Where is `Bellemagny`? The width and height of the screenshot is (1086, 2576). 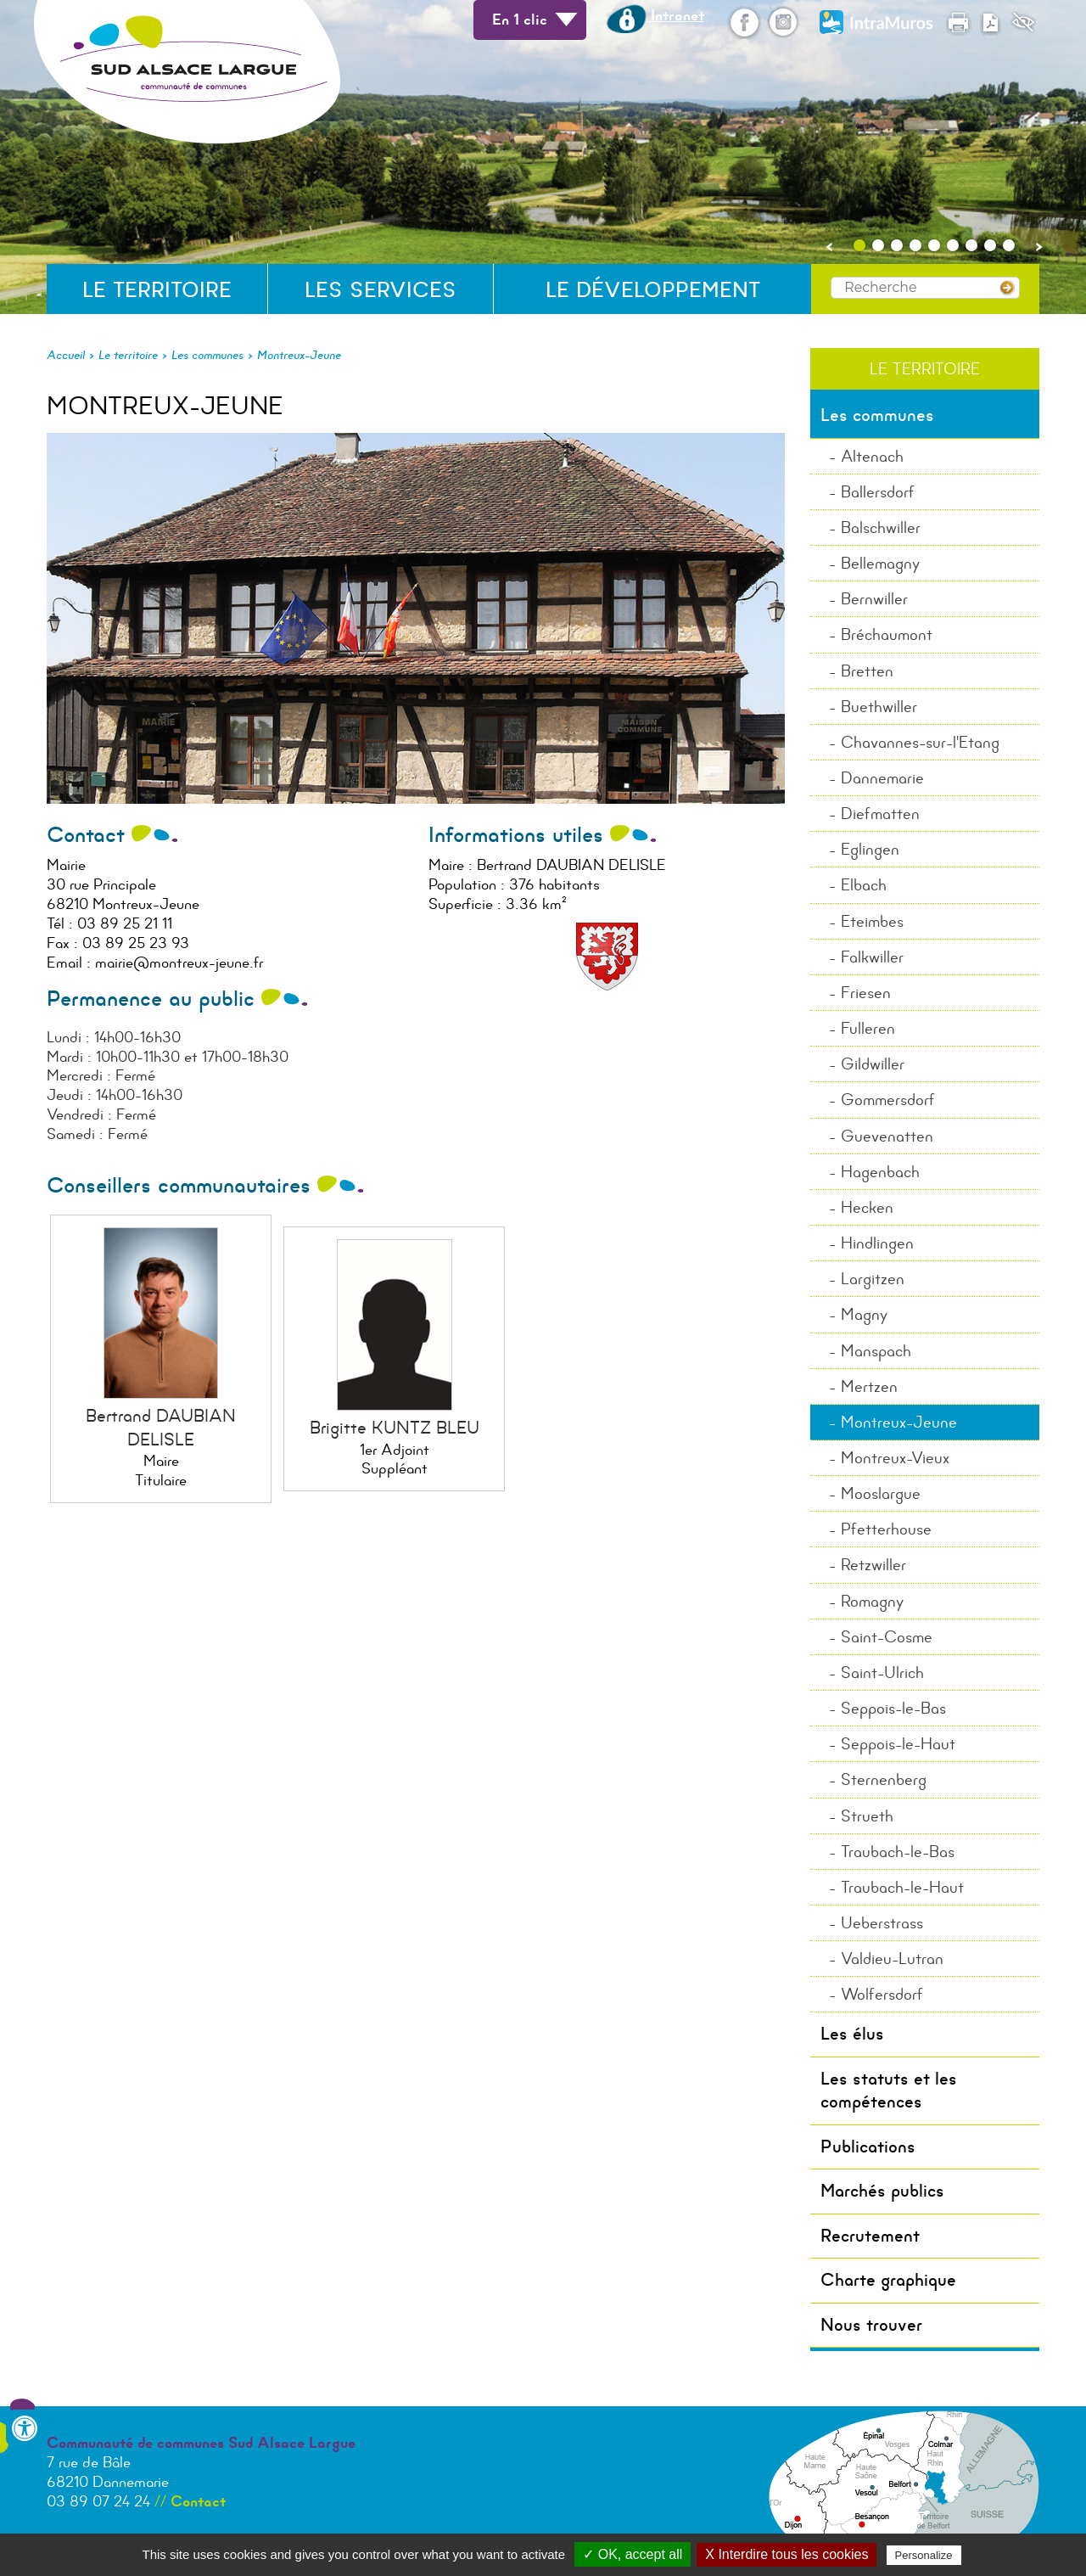
Bellemagny is located at coordinates (880, 563).